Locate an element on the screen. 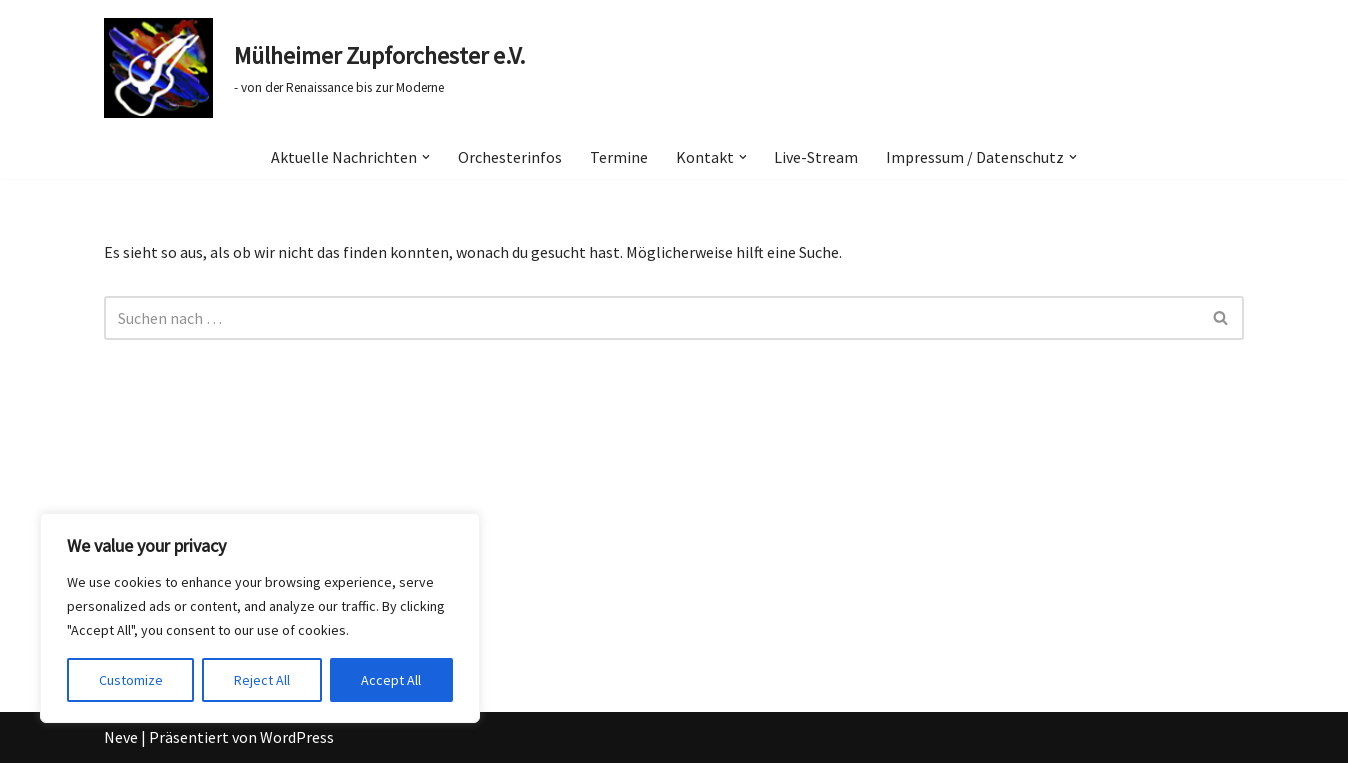 The height and width of the screenshot is (763, 1348). [region] is located at coordinates (260, 618).